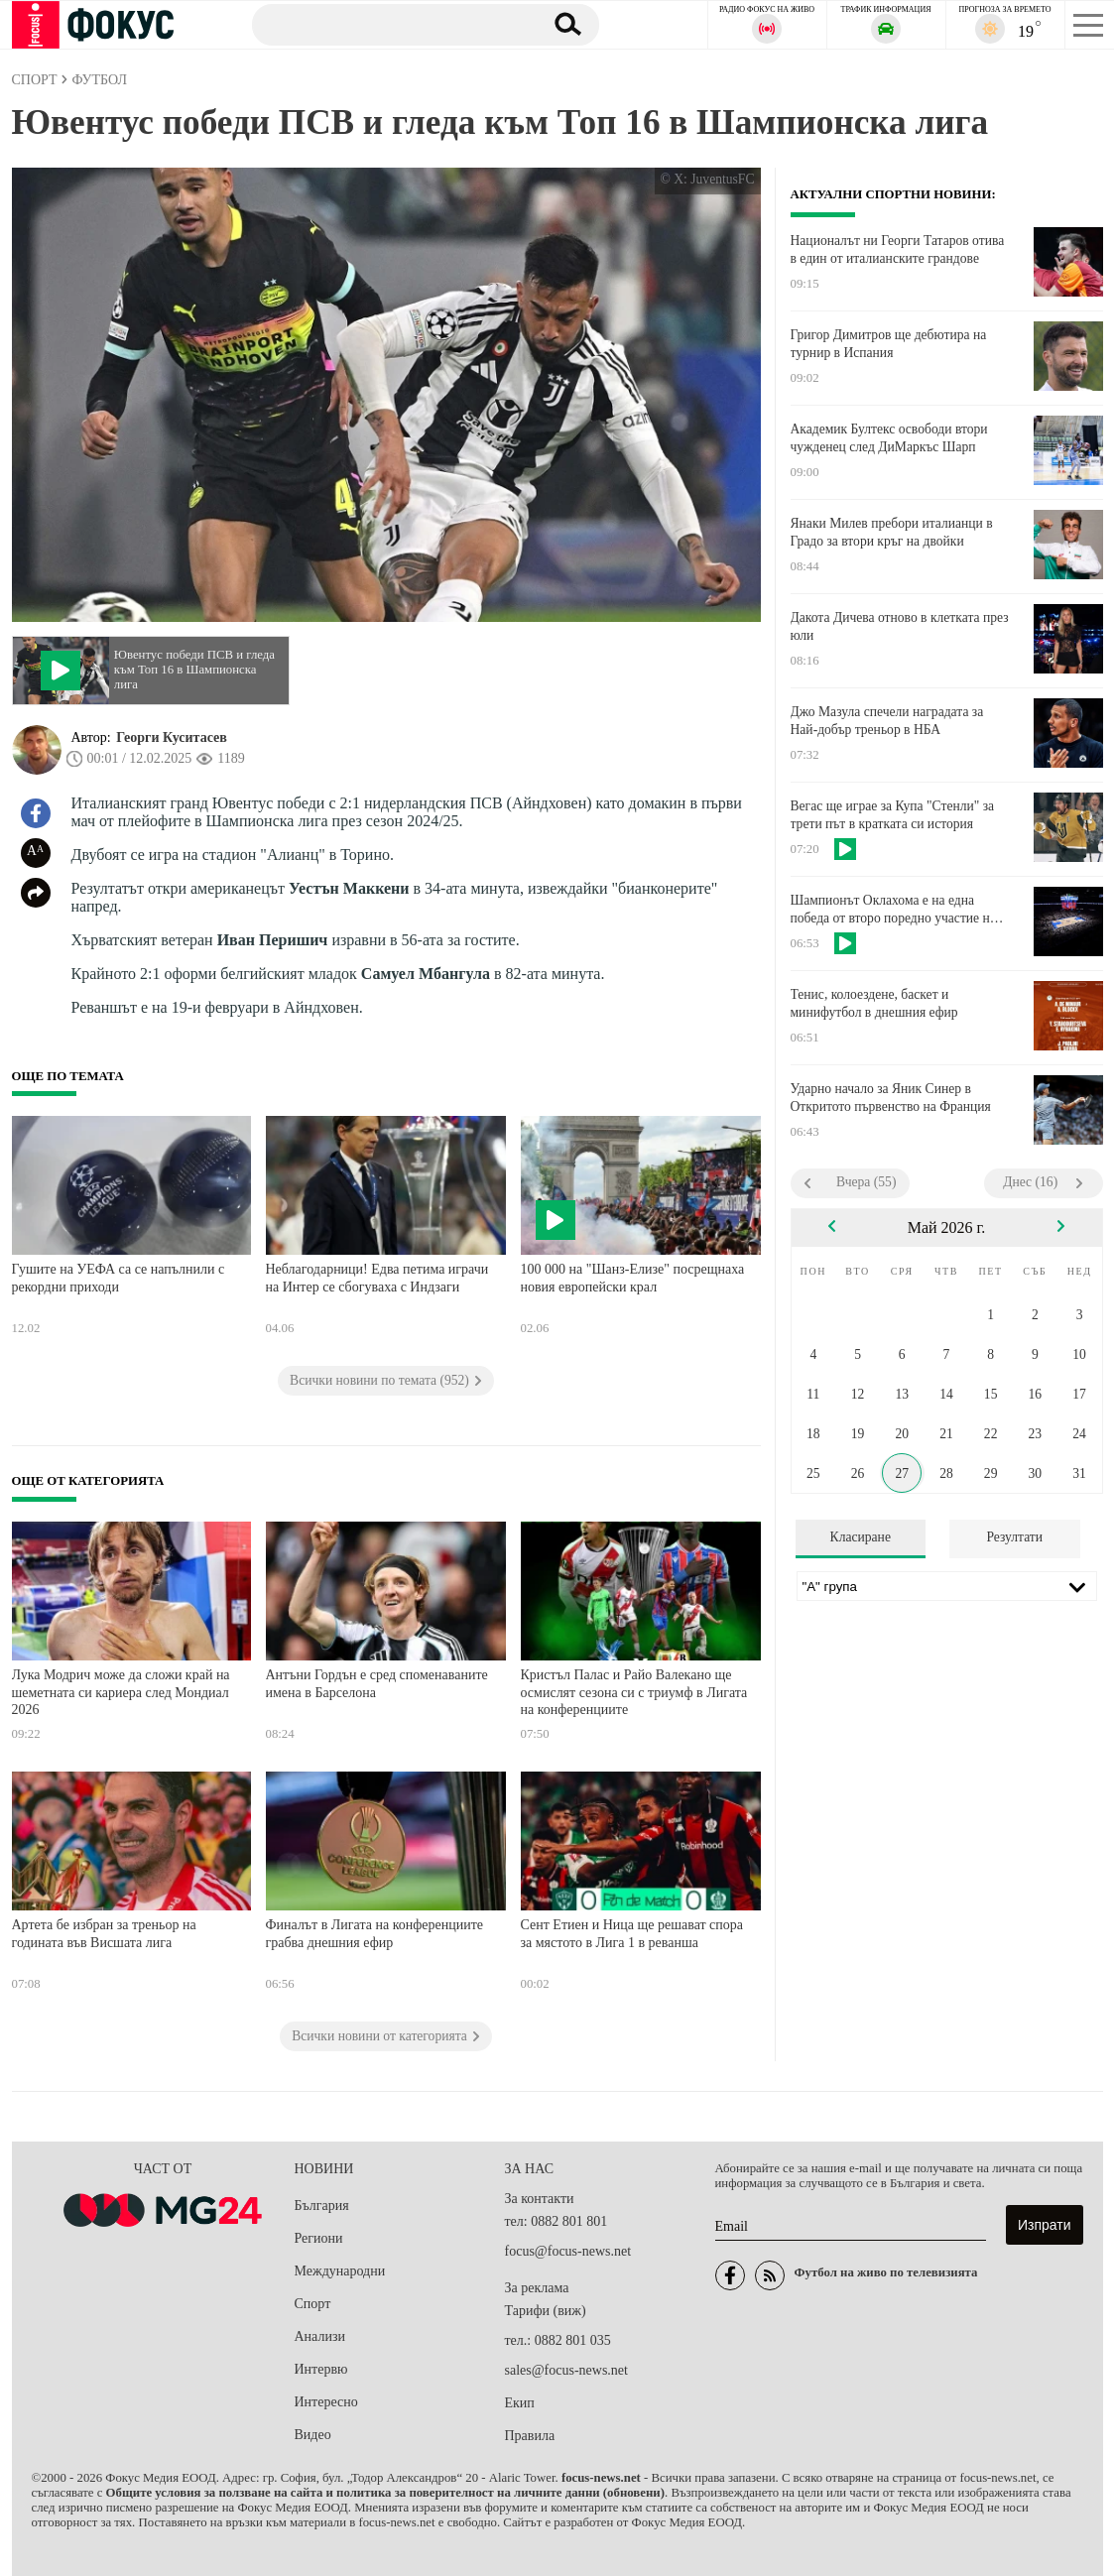 The width and height of the screenshot is (1114, 2576). What do you see at coordinates (319, 2238) in the screenshot?
I see `Региони` at bounding box center [319, 2238].